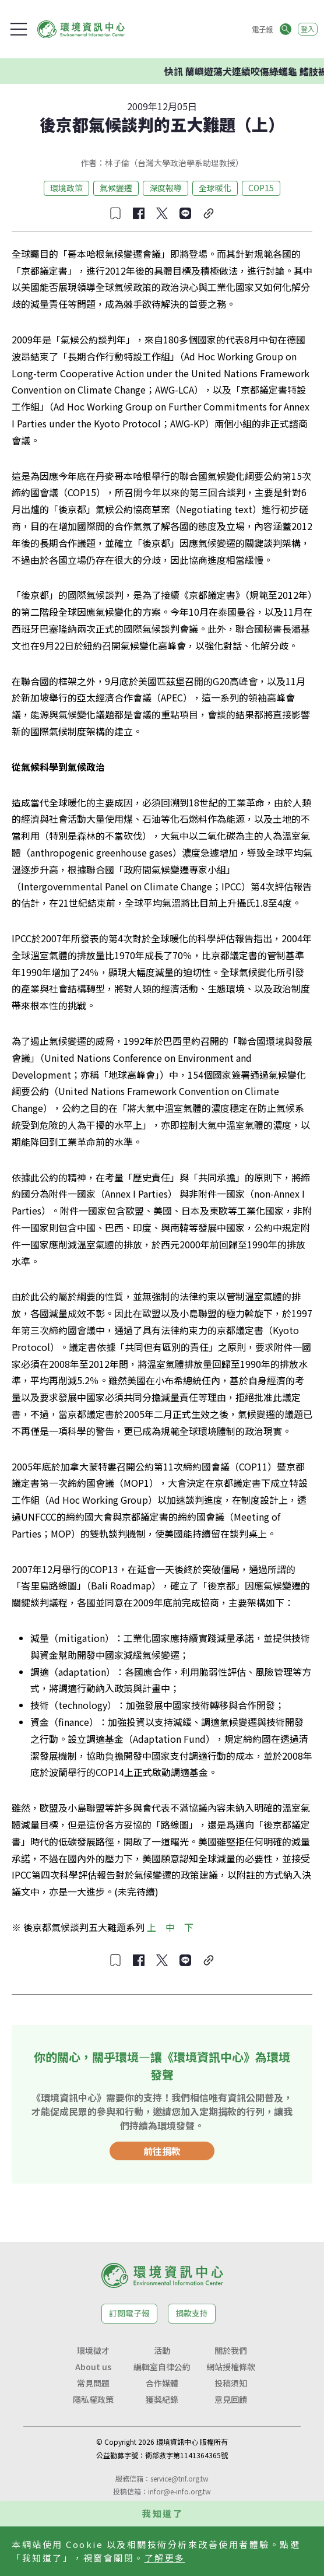  Describe the element at coordinates (93, 2399) in the screenshot. I see `隱私權政策` at that location.